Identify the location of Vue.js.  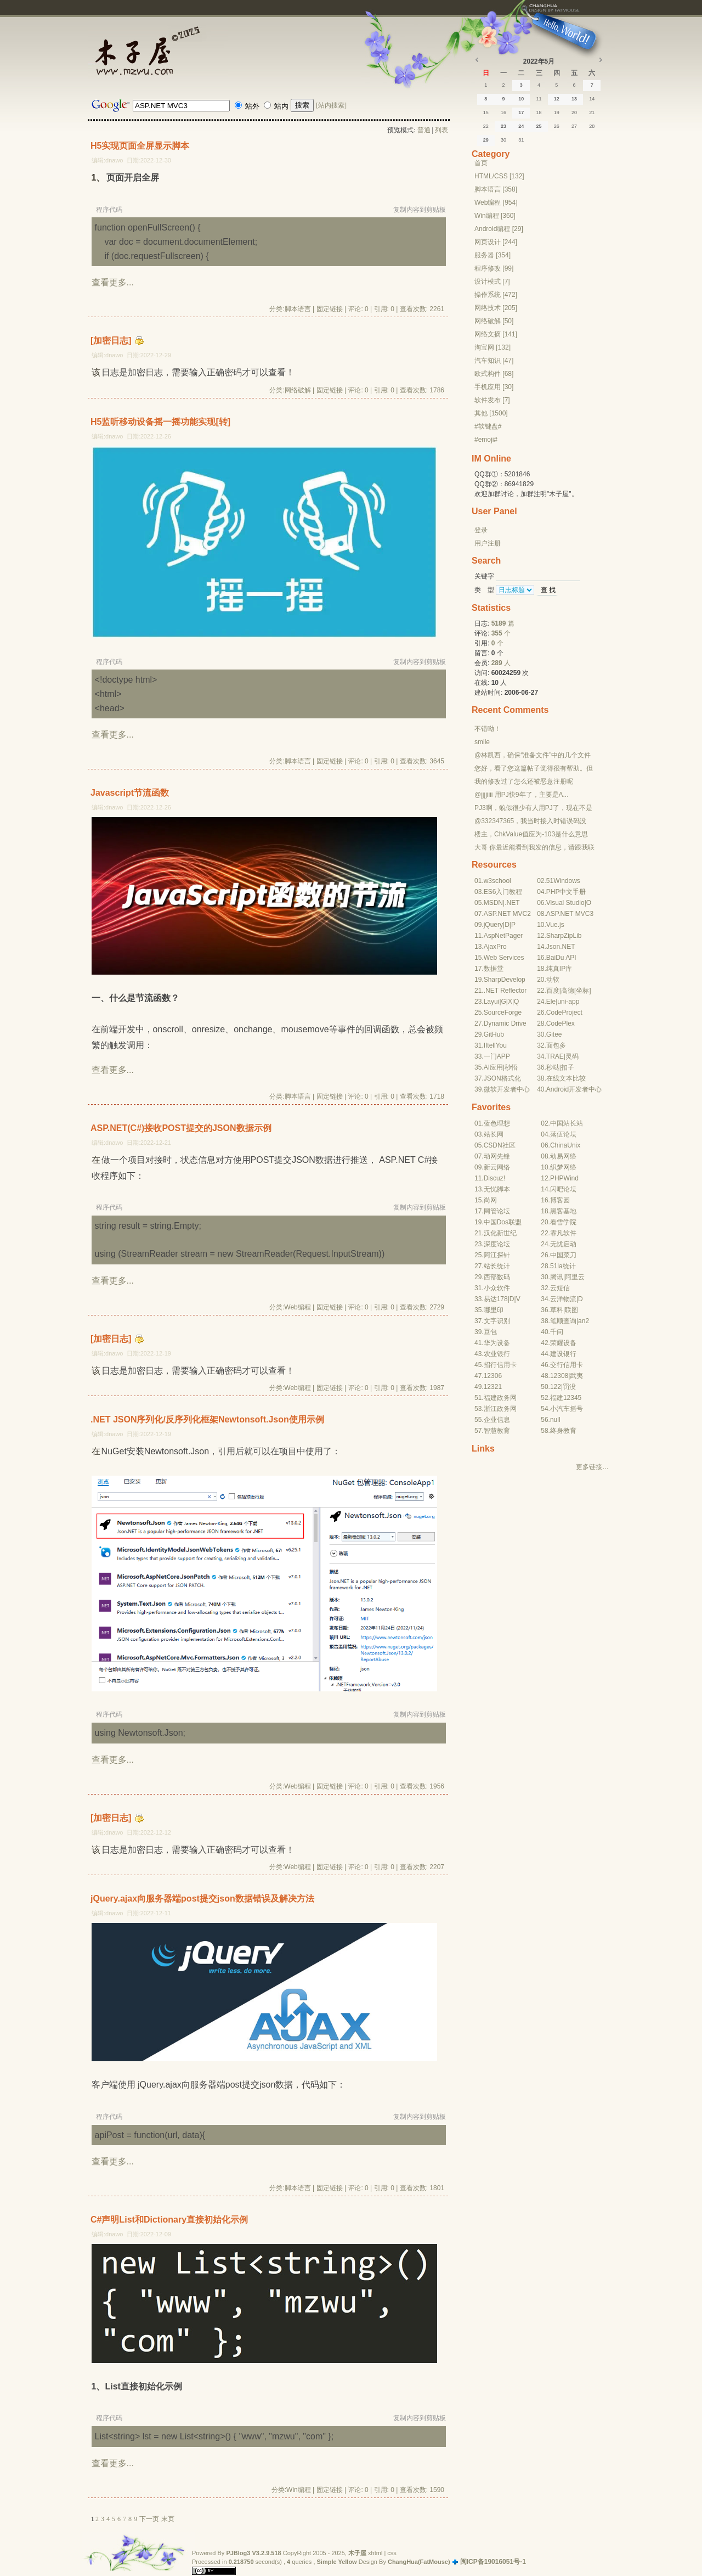
(555, 925).